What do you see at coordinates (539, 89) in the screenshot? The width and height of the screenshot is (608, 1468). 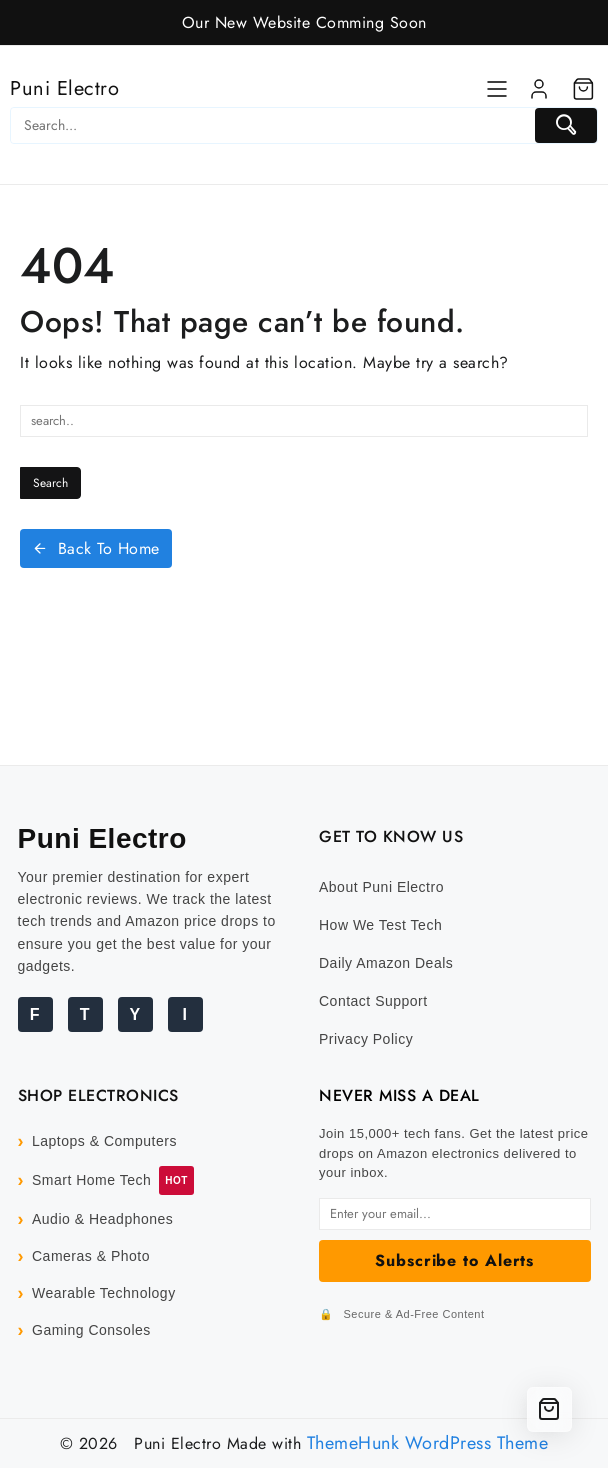 I see `[account]` at bounding box center [539, 89].